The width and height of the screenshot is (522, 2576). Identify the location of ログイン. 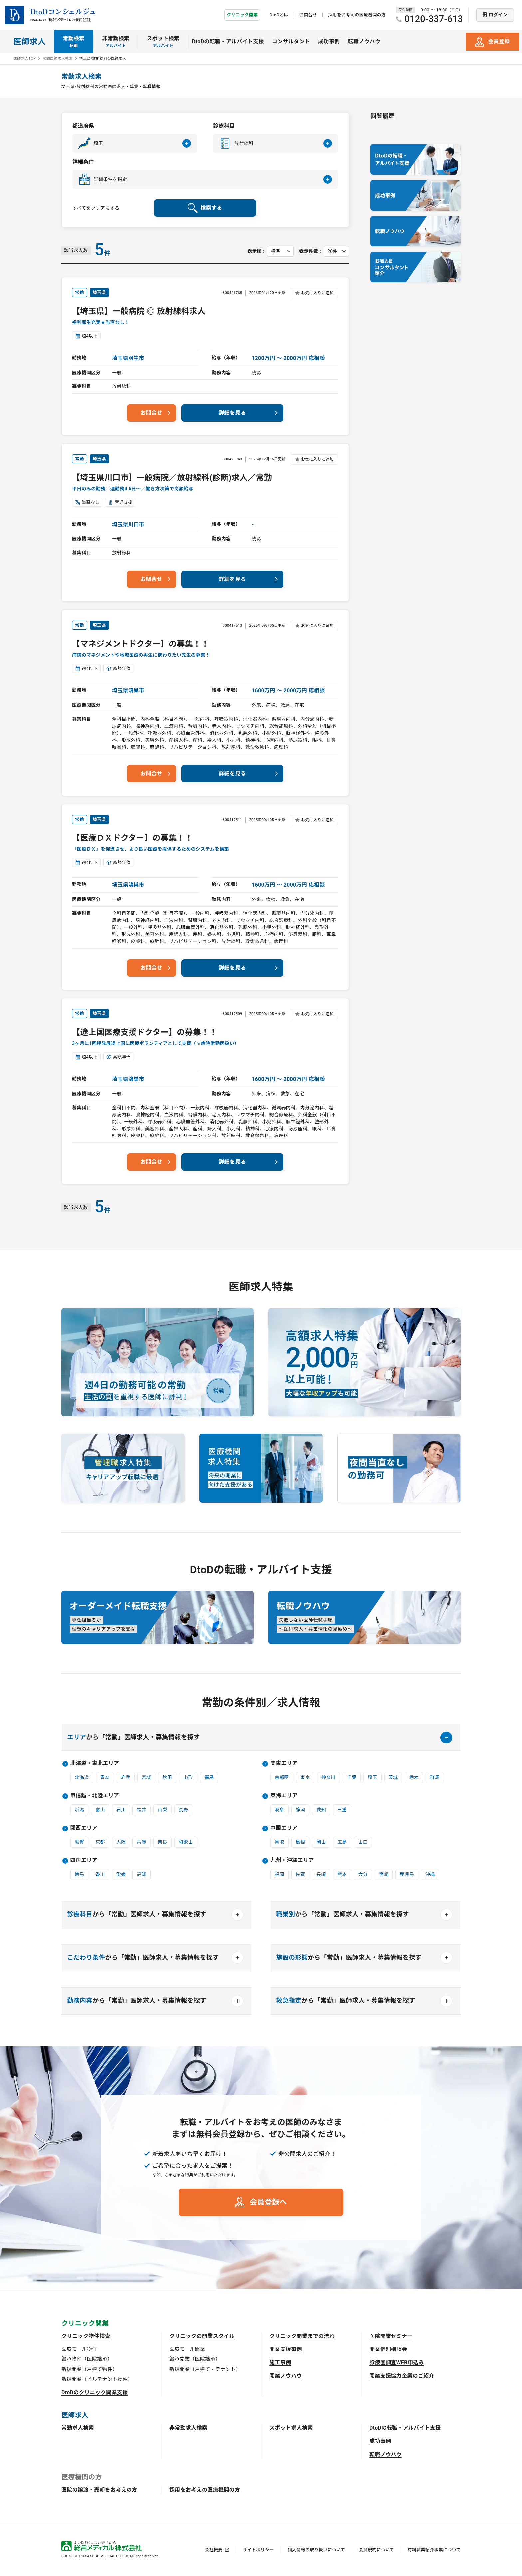
(498, 14).